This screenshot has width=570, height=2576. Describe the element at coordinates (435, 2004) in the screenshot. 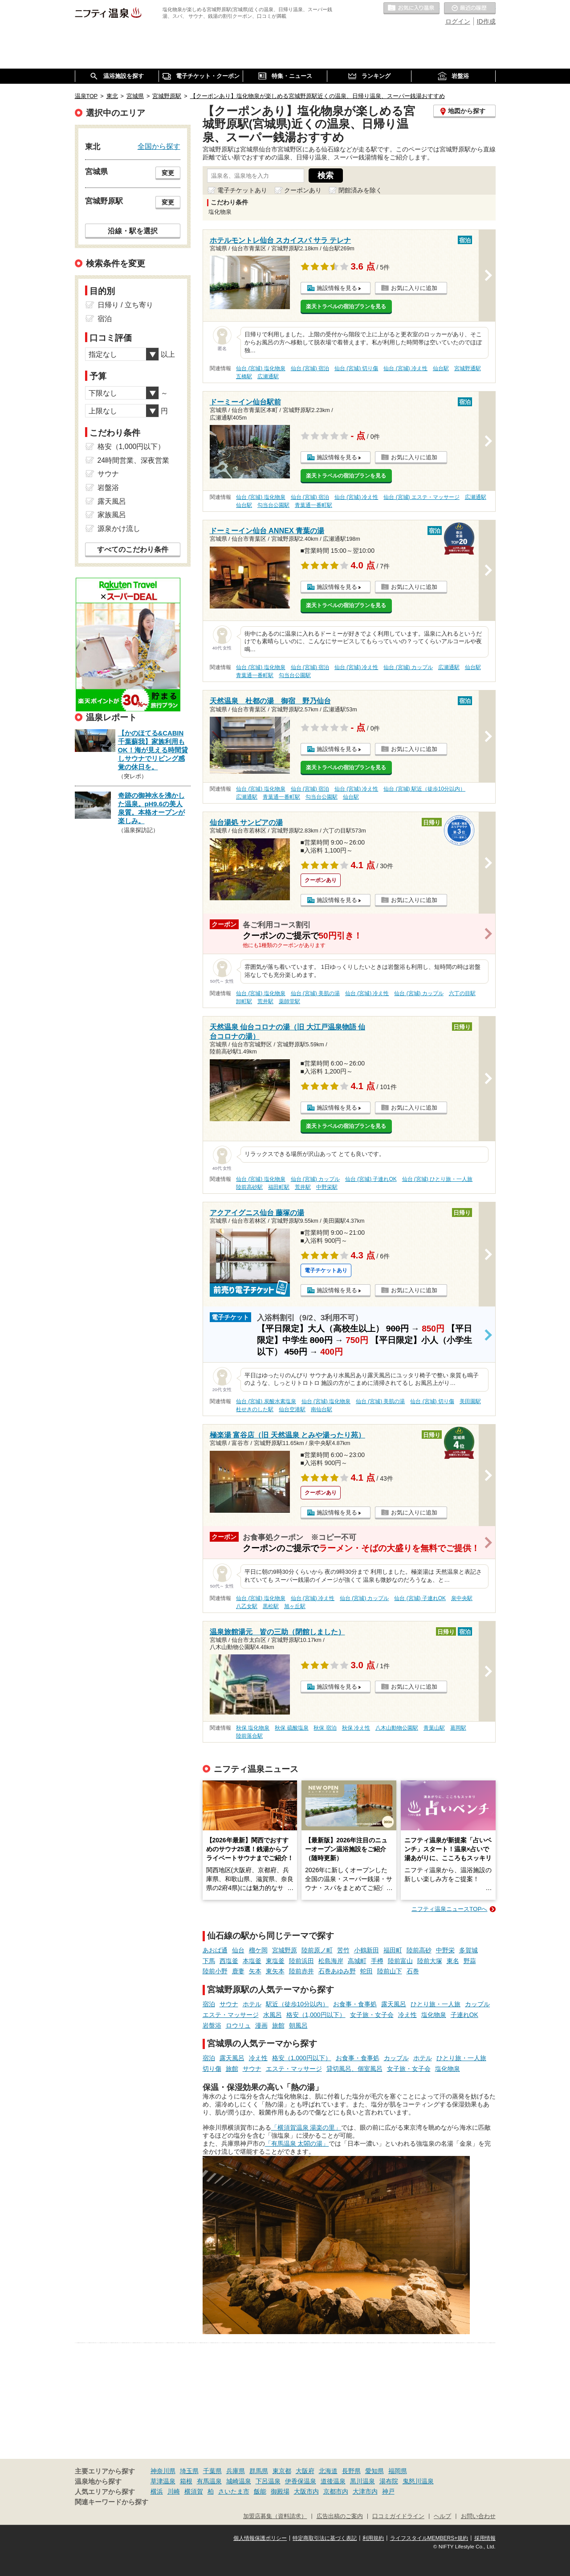

I see `ひとり旅・一人旅` at that location.